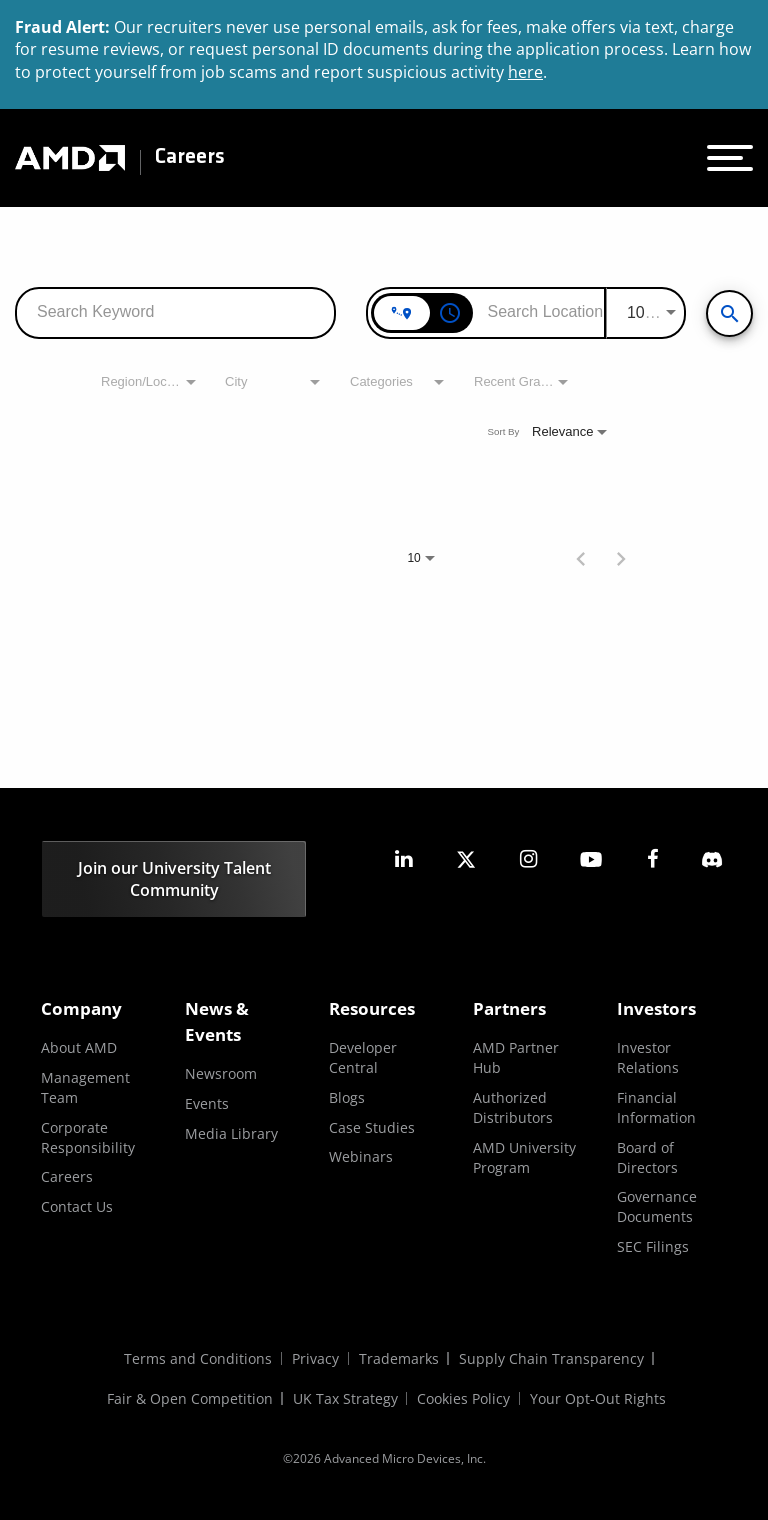  Describe the element at coordinates (653, 859) in the screenshot. I see `[amd facebook]` at that location.